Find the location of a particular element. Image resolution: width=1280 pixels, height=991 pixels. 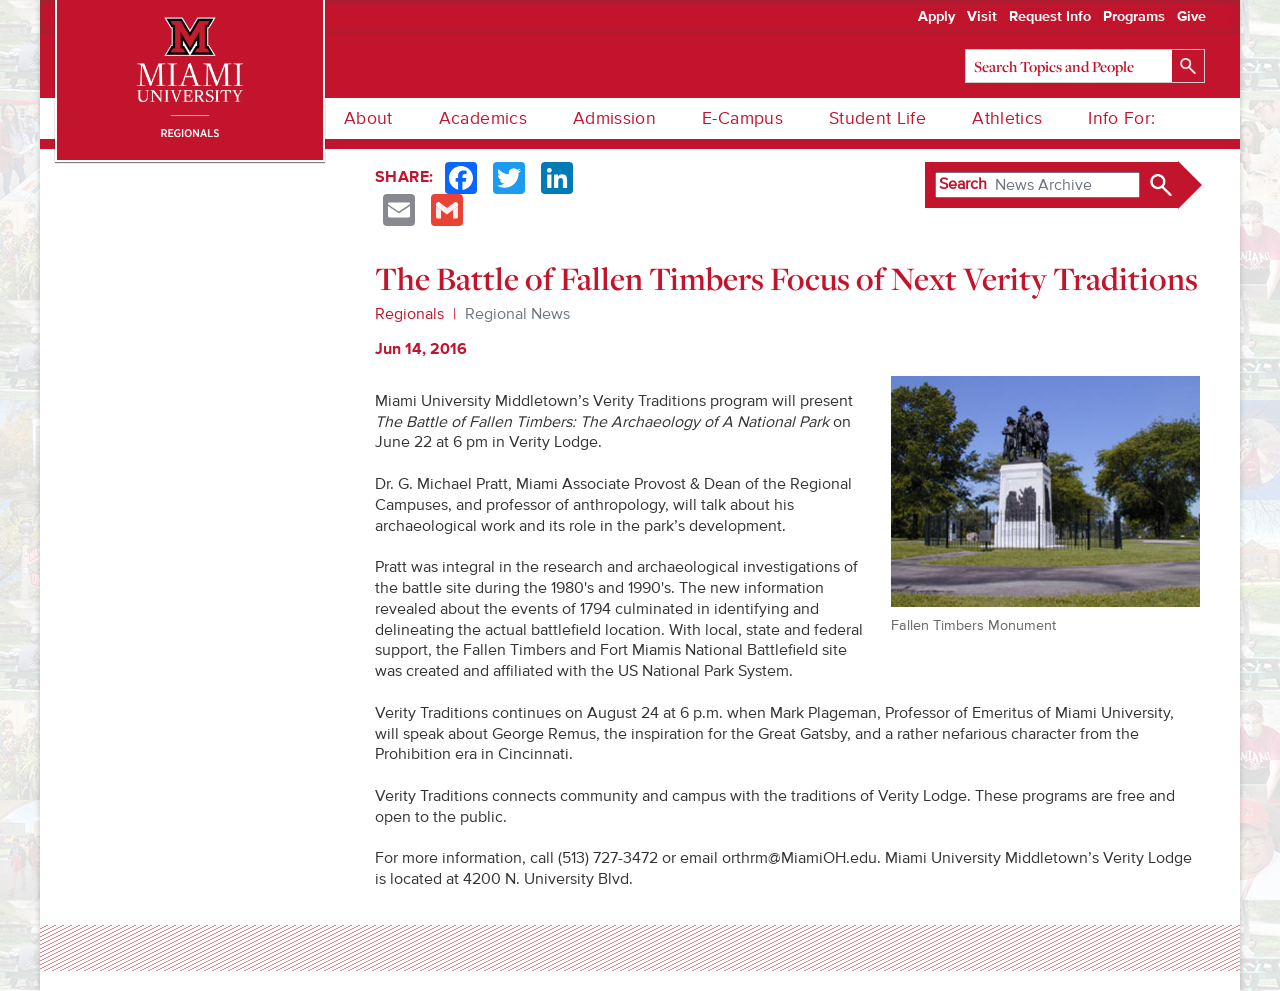

[Search] is located at coordinates (1085, 66).